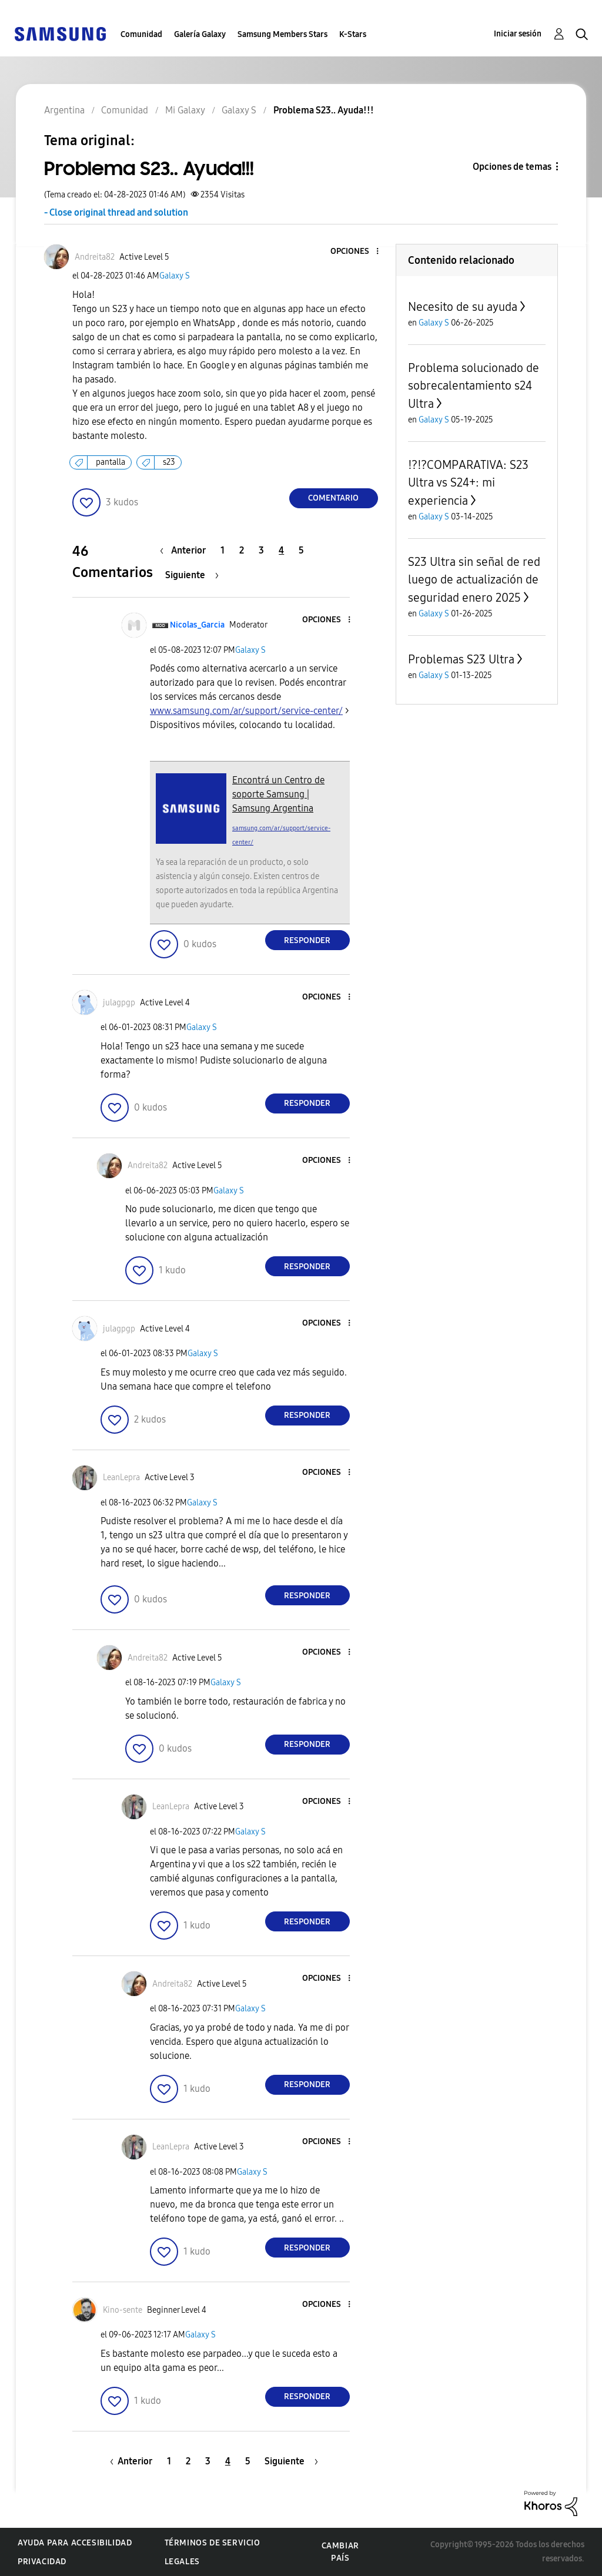 This screenshot has height=2576, width=602. What do you see at coordinates (192, 575) in the screenshot?
I see `[Página siguiente]` at bounding box center [192, 575].